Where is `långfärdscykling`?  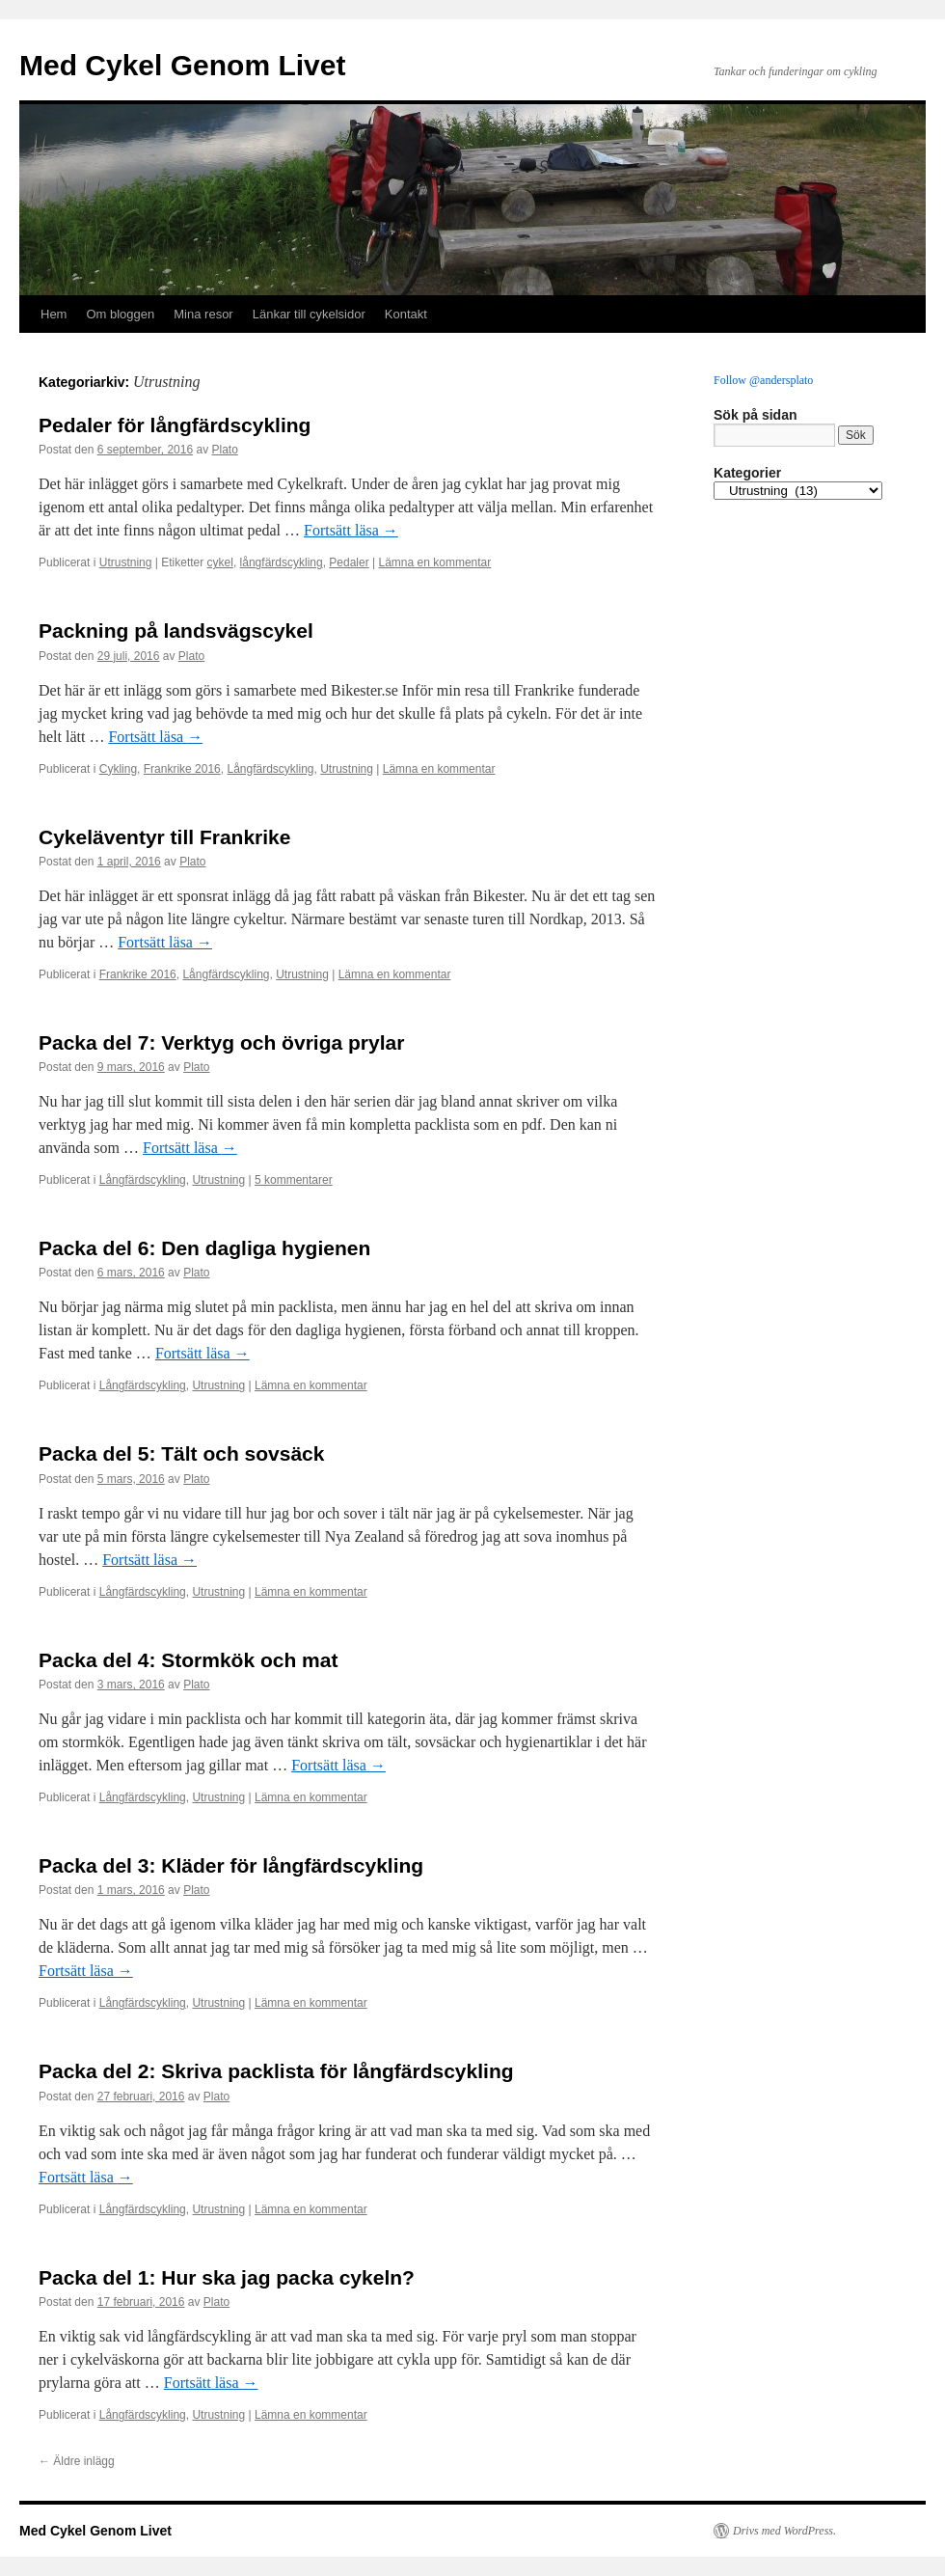
långfärdscykling is located at coordinates (281, 562).